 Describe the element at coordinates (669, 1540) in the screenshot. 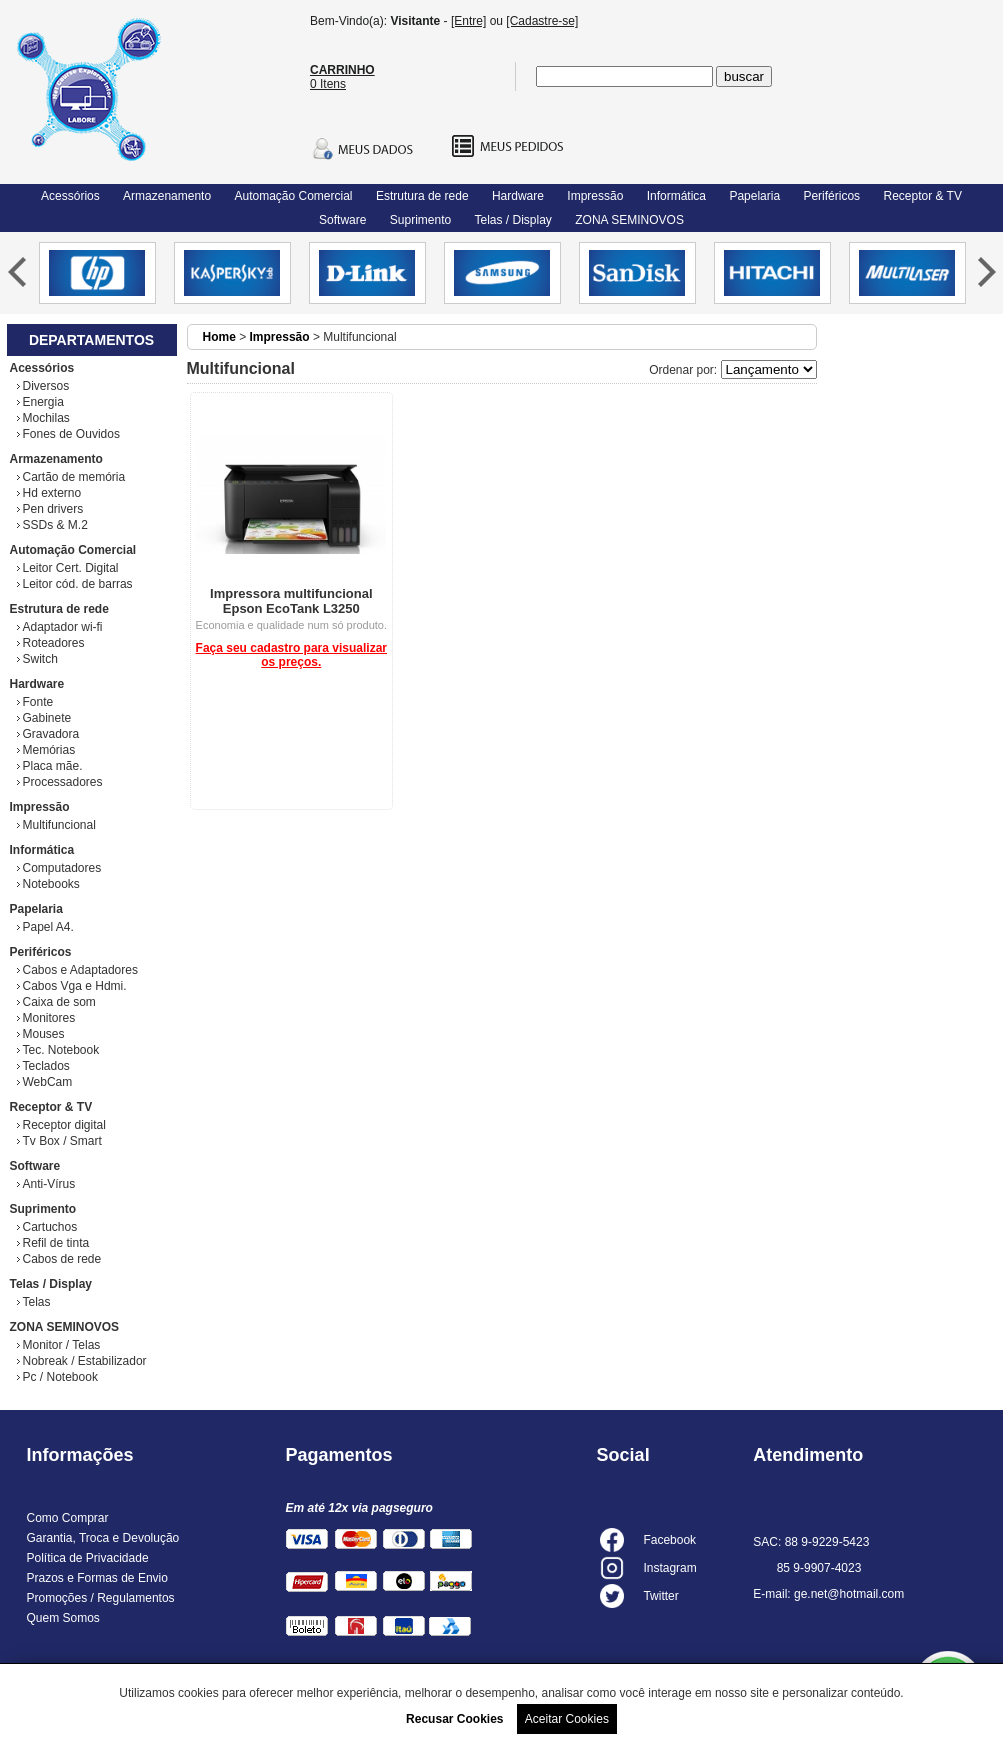

I see `Facebook` at that location.